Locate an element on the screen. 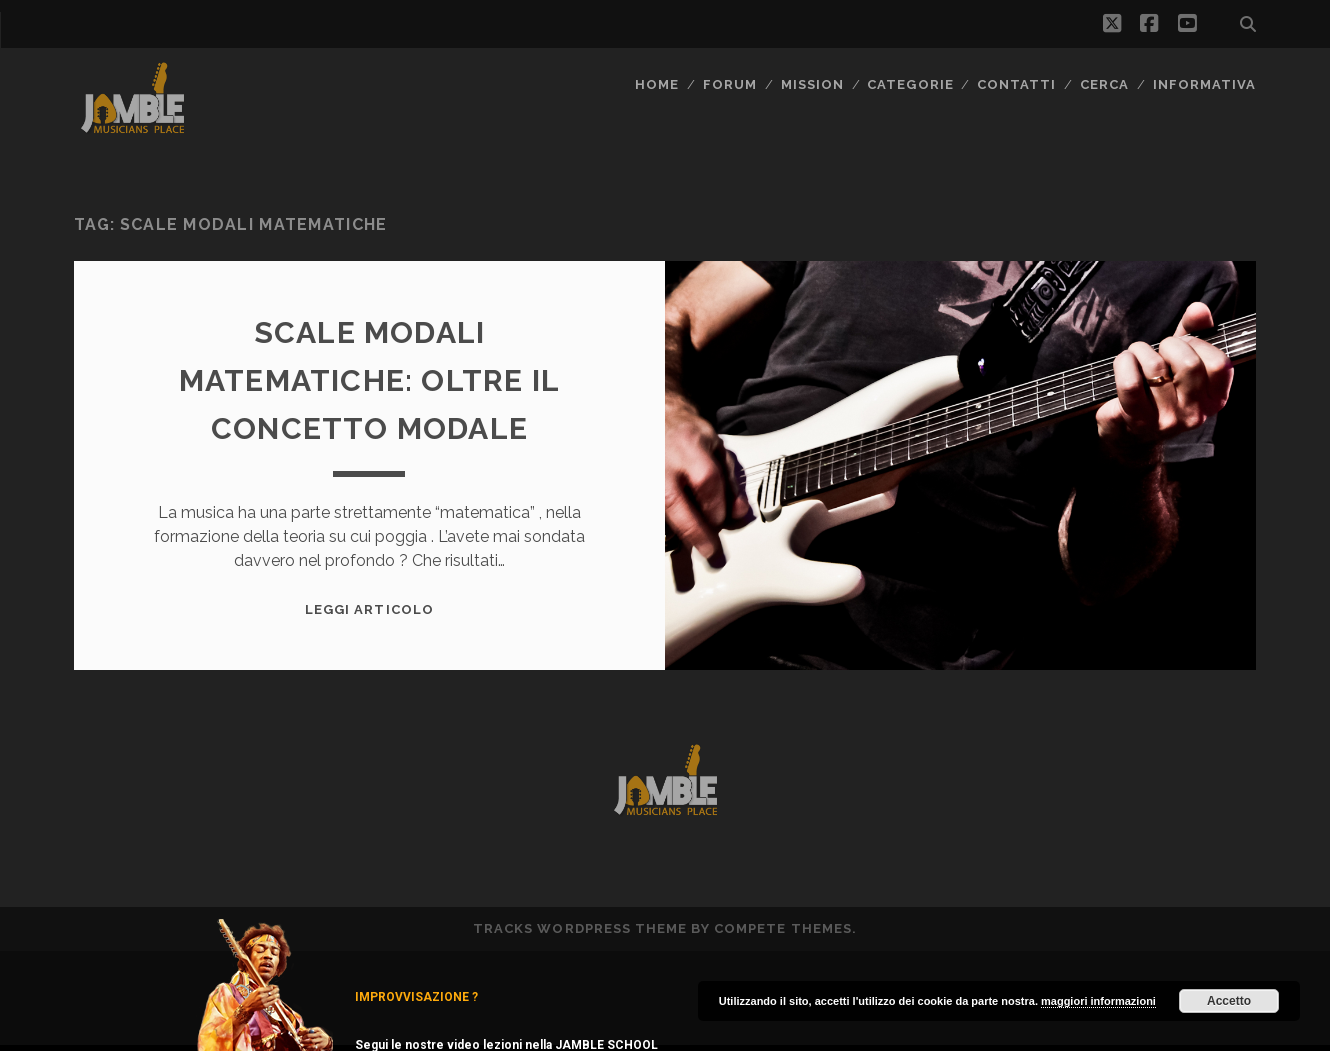 This screenshot has height=1051, width=1330. FORUM is located at coordinates (730, 84).